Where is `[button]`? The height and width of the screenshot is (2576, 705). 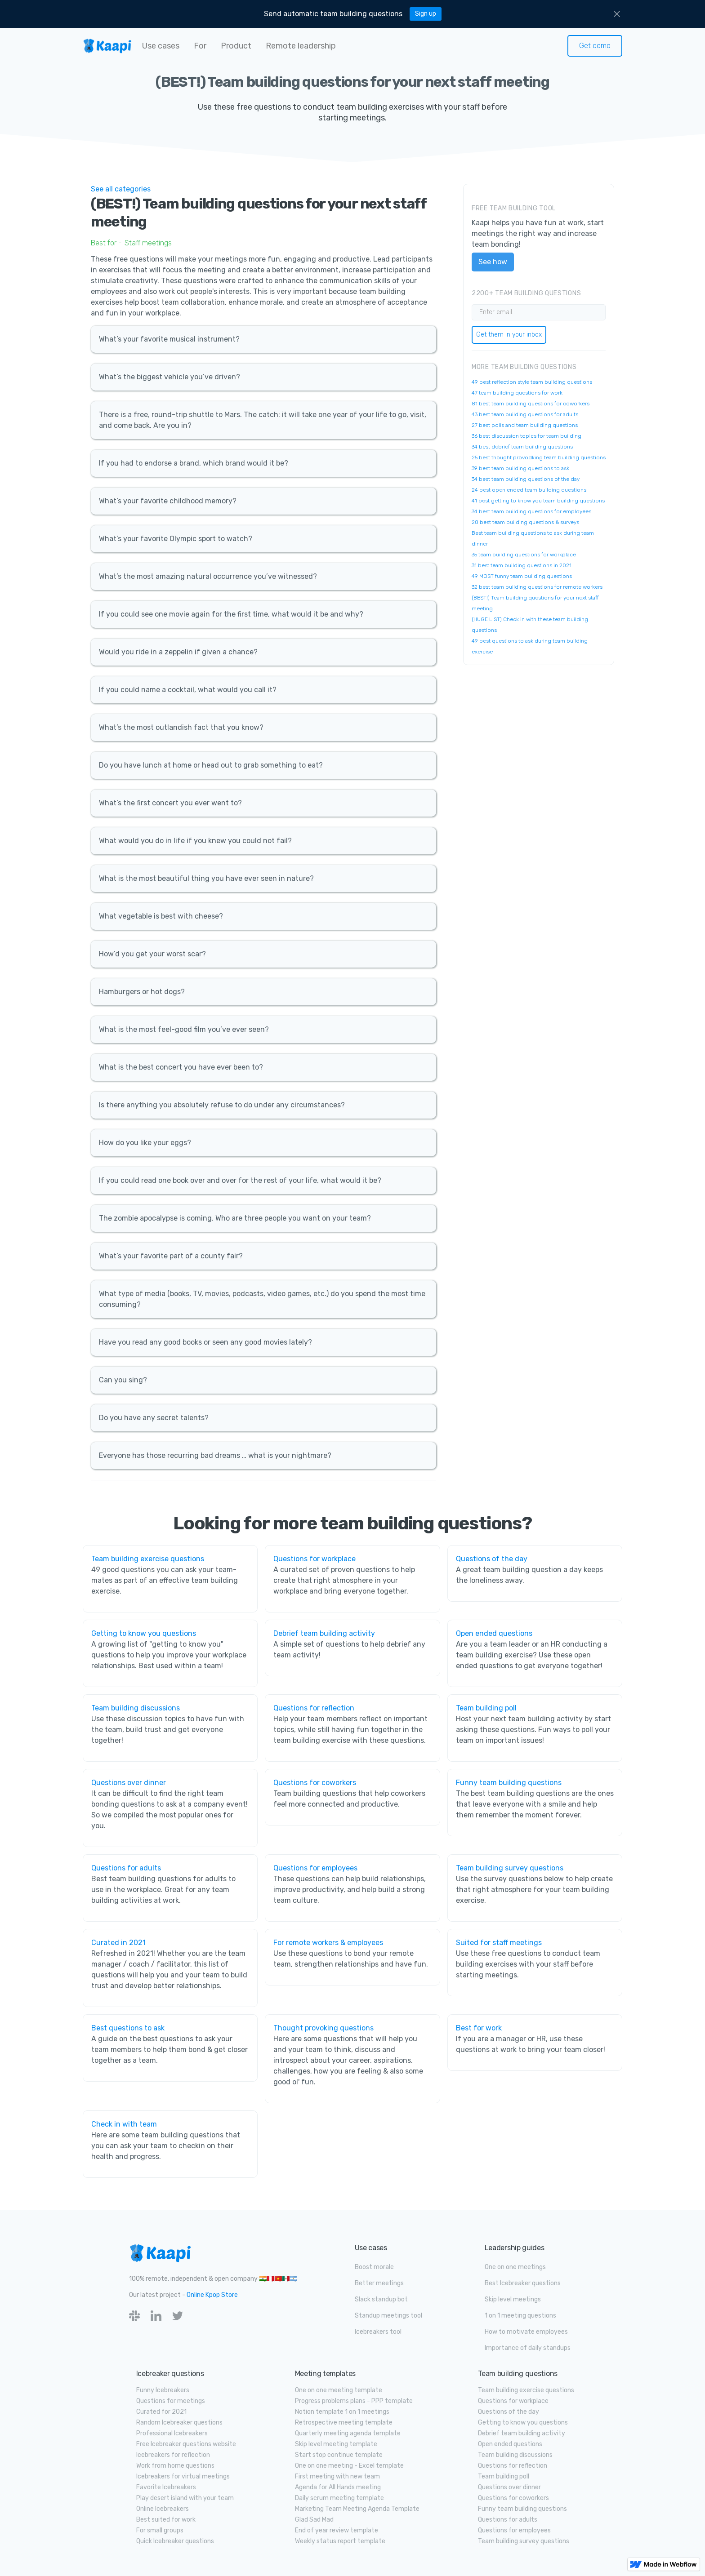 [button] is located at coordinates (161, 45).